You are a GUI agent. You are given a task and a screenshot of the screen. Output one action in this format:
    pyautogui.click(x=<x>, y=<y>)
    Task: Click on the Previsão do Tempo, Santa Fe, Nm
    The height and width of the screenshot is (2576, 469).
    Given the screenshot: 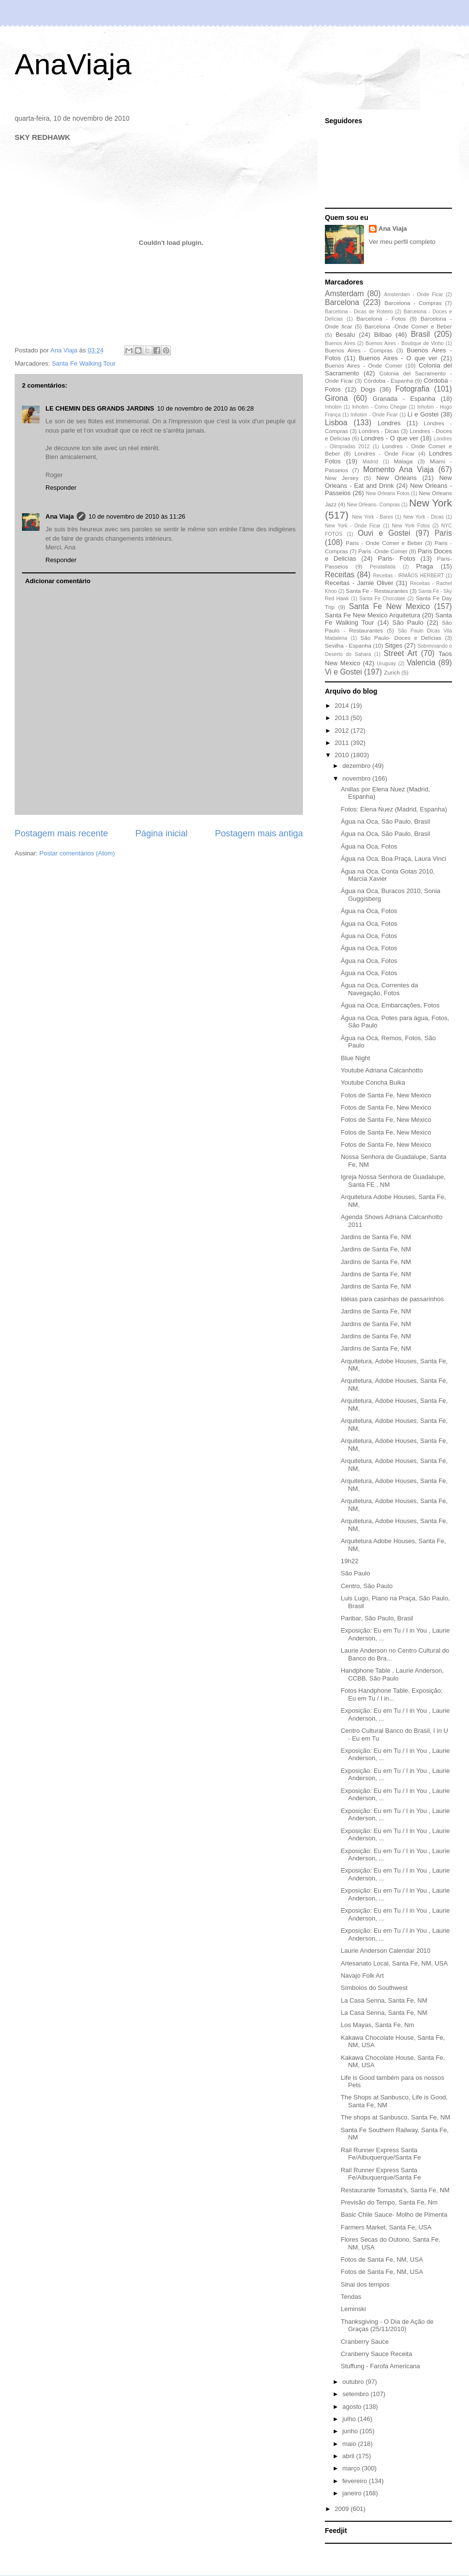 What is the action you would take?
    pyautogui.click(x=389, y=2202)
    